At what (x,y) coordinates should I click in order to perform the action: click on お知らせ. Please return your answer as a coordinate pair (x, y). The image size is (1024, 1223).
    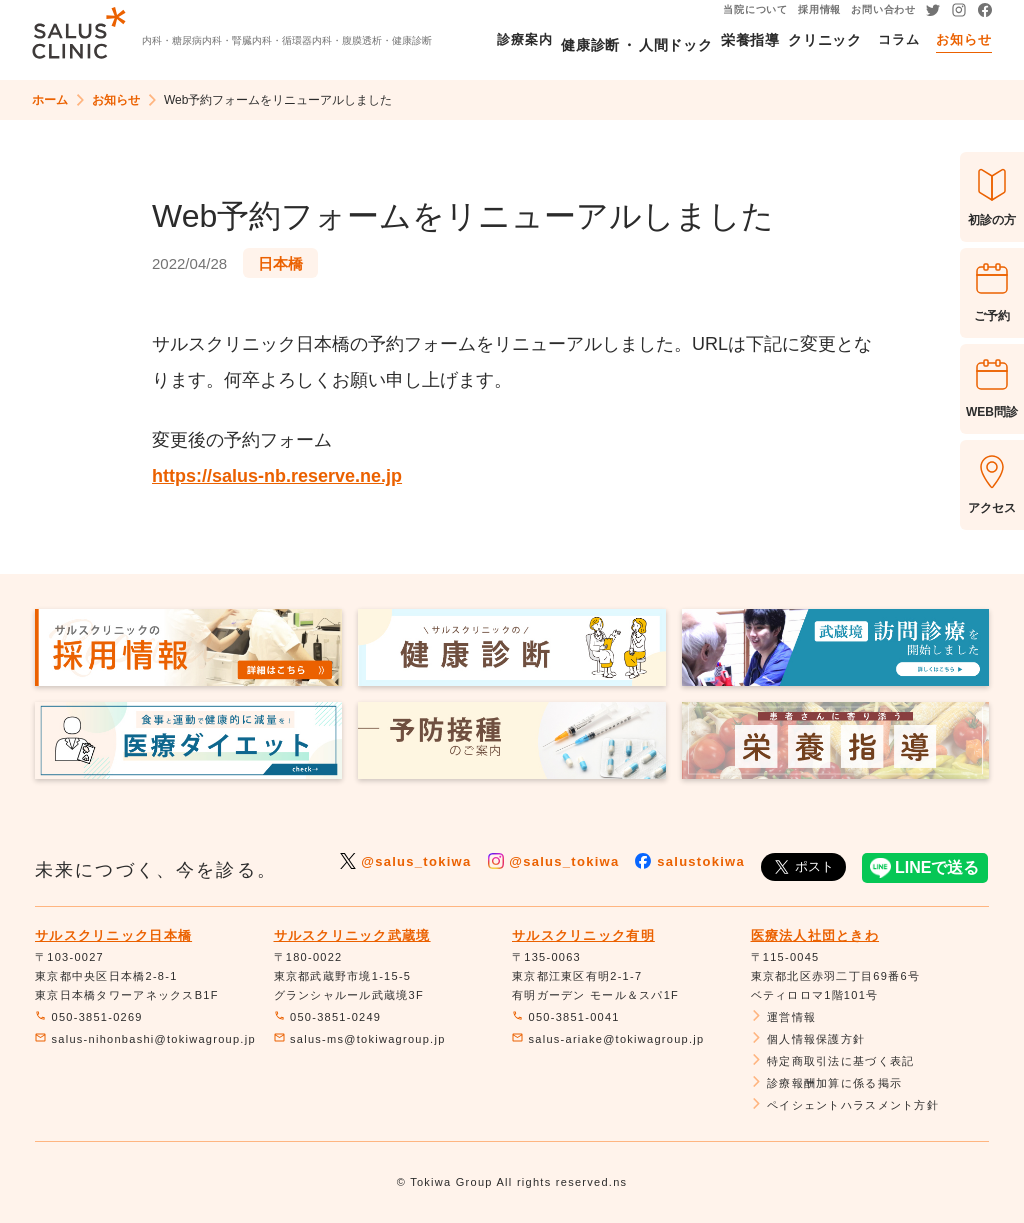
    Looking at the image, I should click on (116, 100).